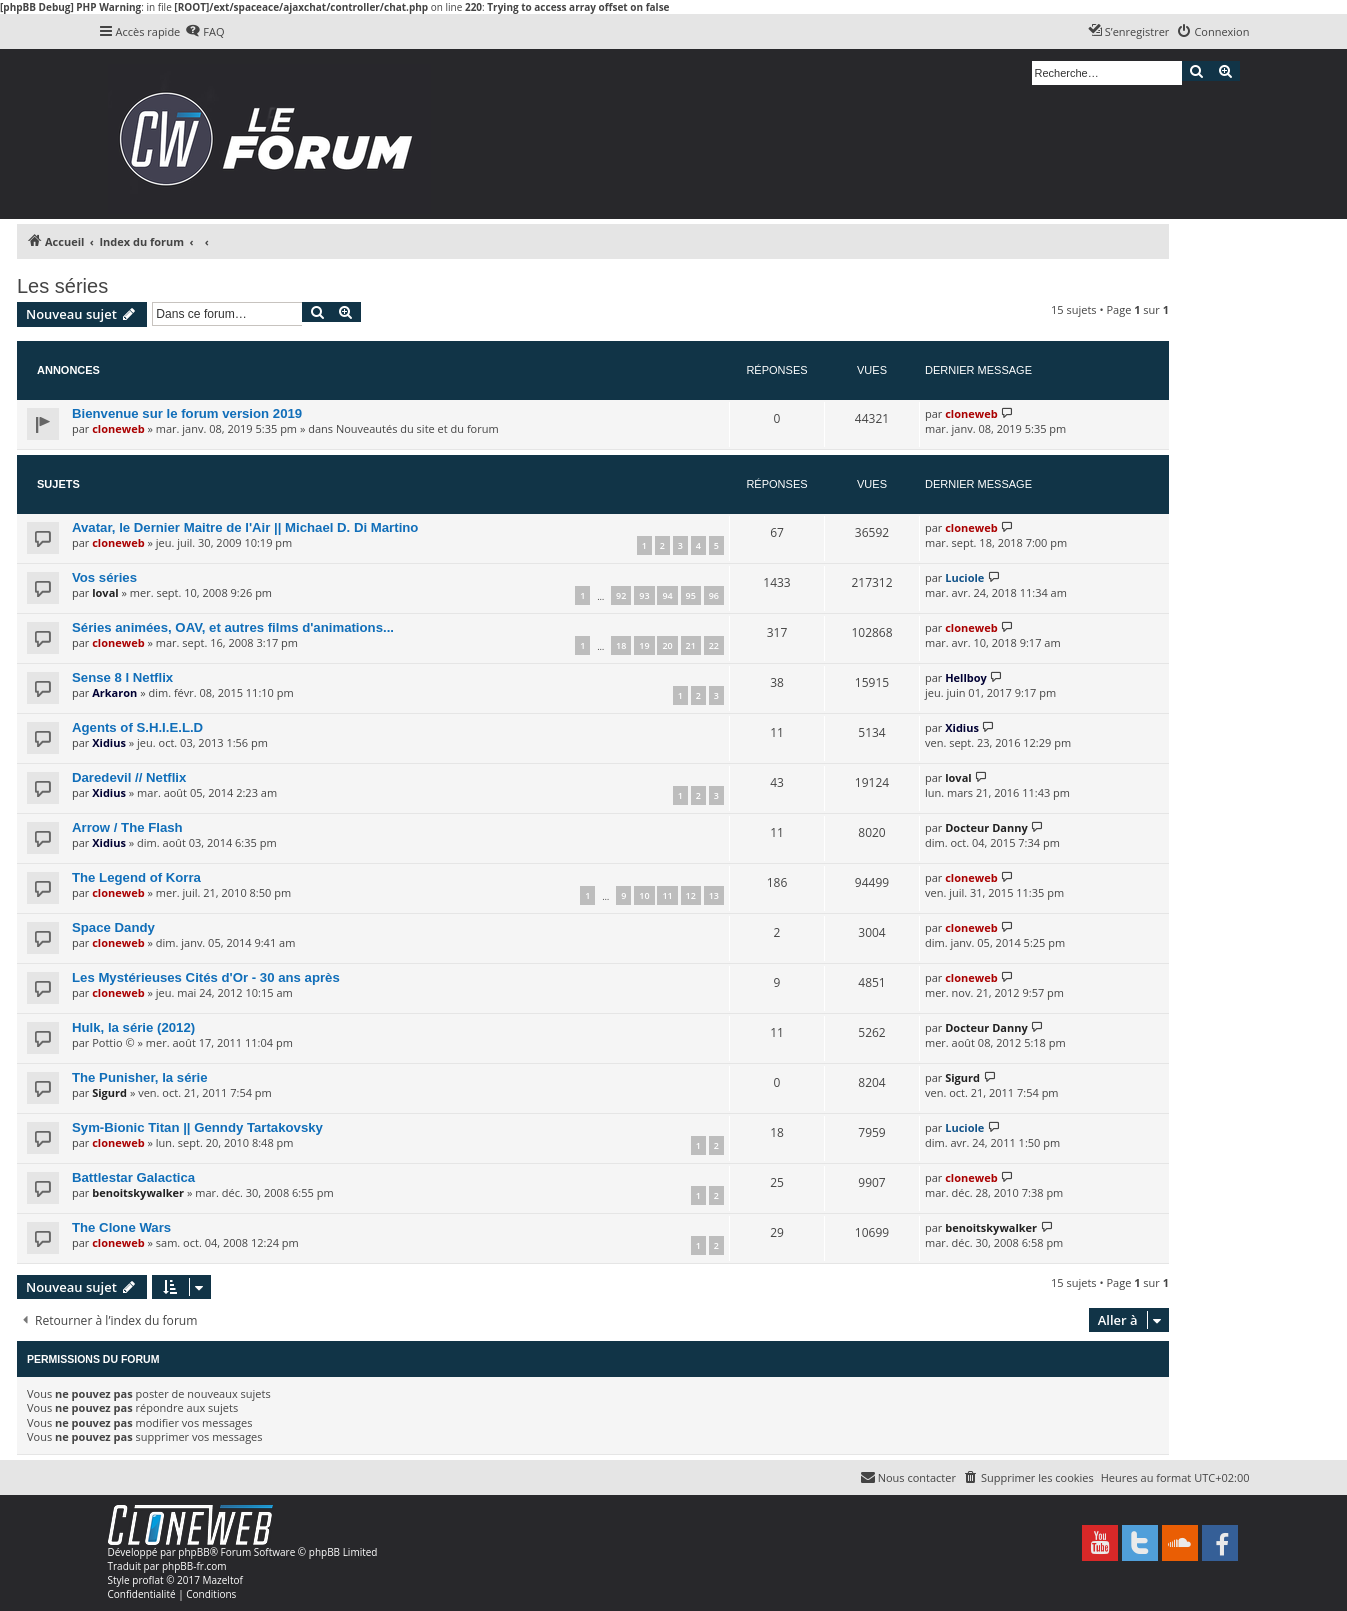 The height and width of the screenshot is (1611, 1347). Describe the element at coordinates (114, 692) in the screenshot. I see `Arkaron` at that location.